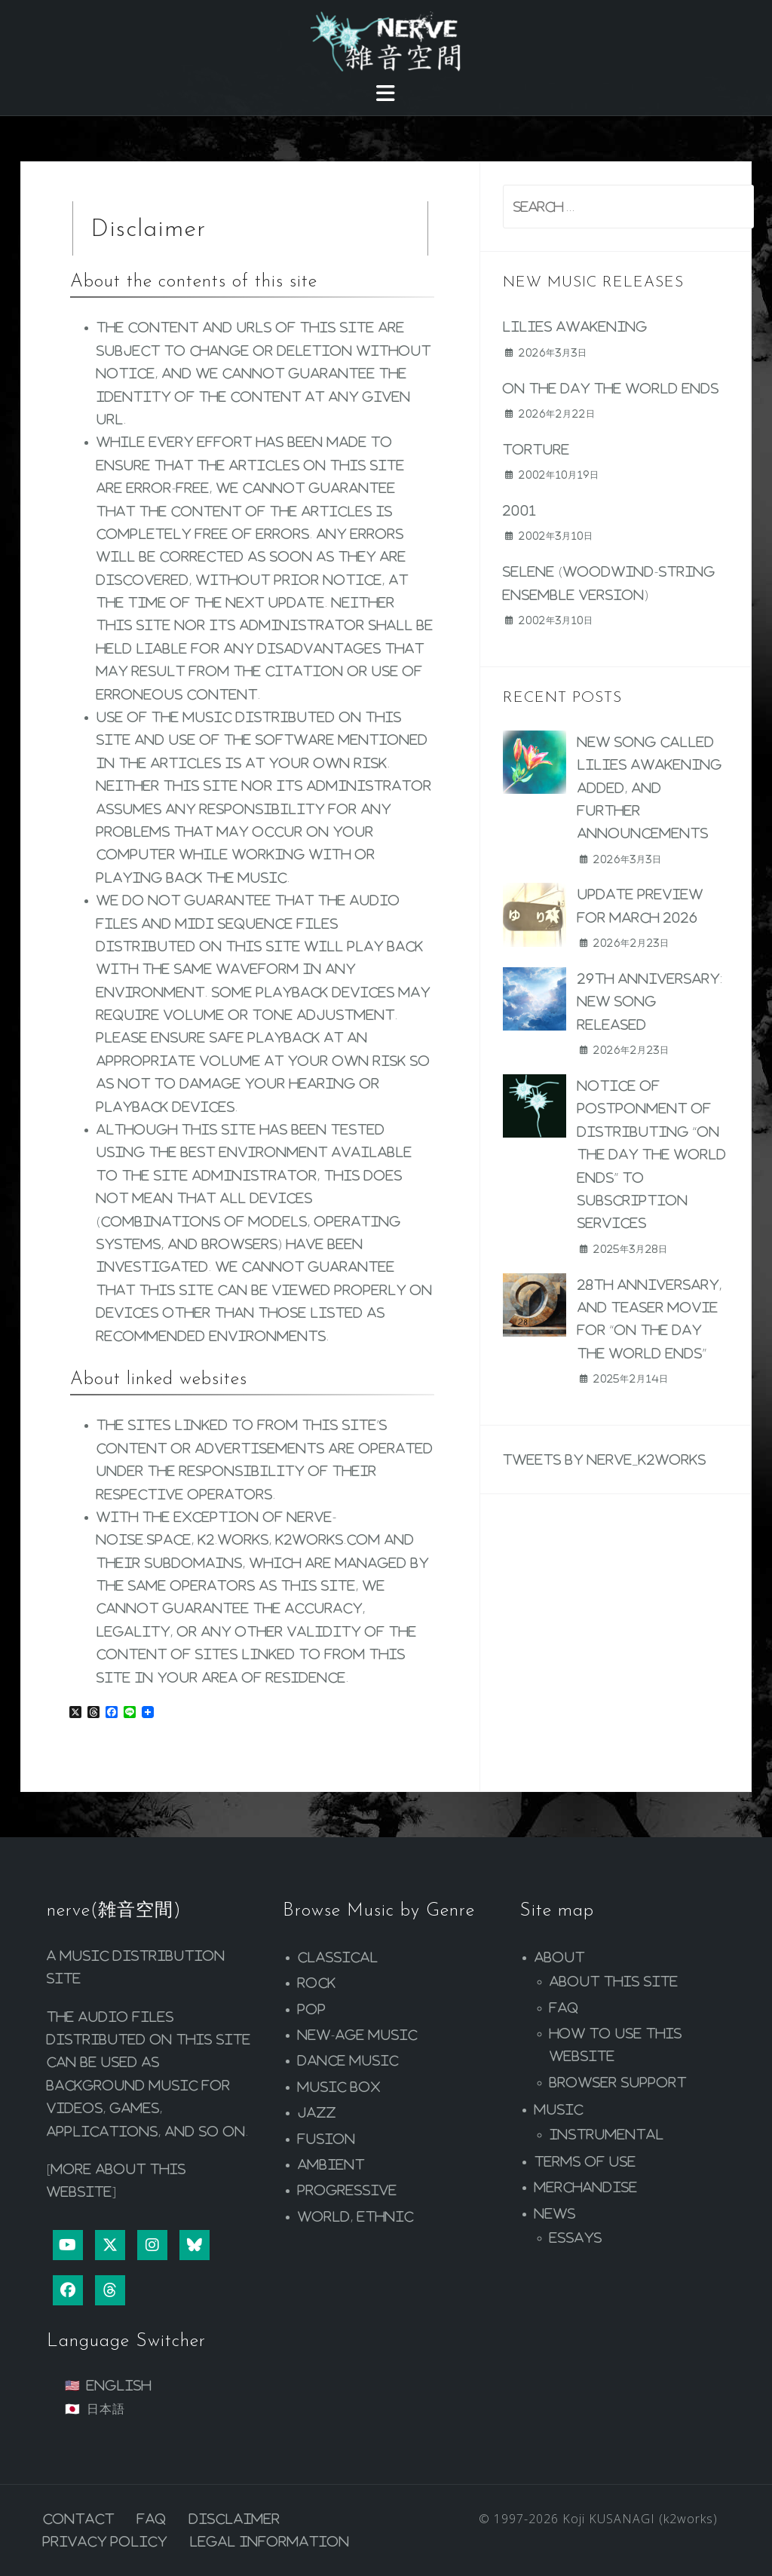  Describe the element at coordinates (575, 326) in the screenshot. I see `Lilies Awakening` at that location.